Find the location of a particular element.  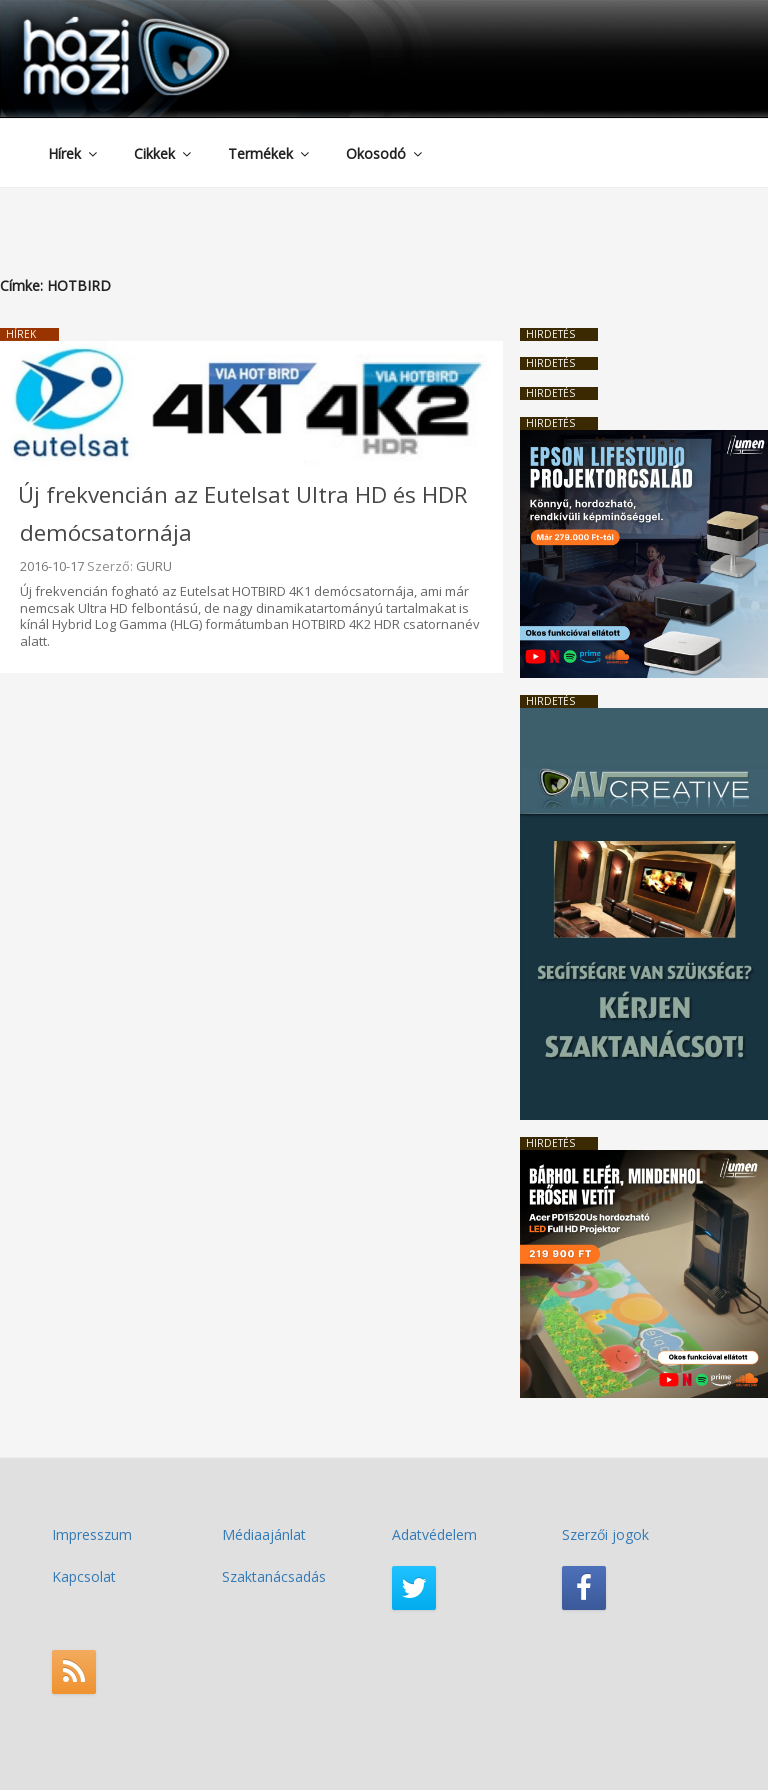

Hírek is located at coordinates (74, 153).